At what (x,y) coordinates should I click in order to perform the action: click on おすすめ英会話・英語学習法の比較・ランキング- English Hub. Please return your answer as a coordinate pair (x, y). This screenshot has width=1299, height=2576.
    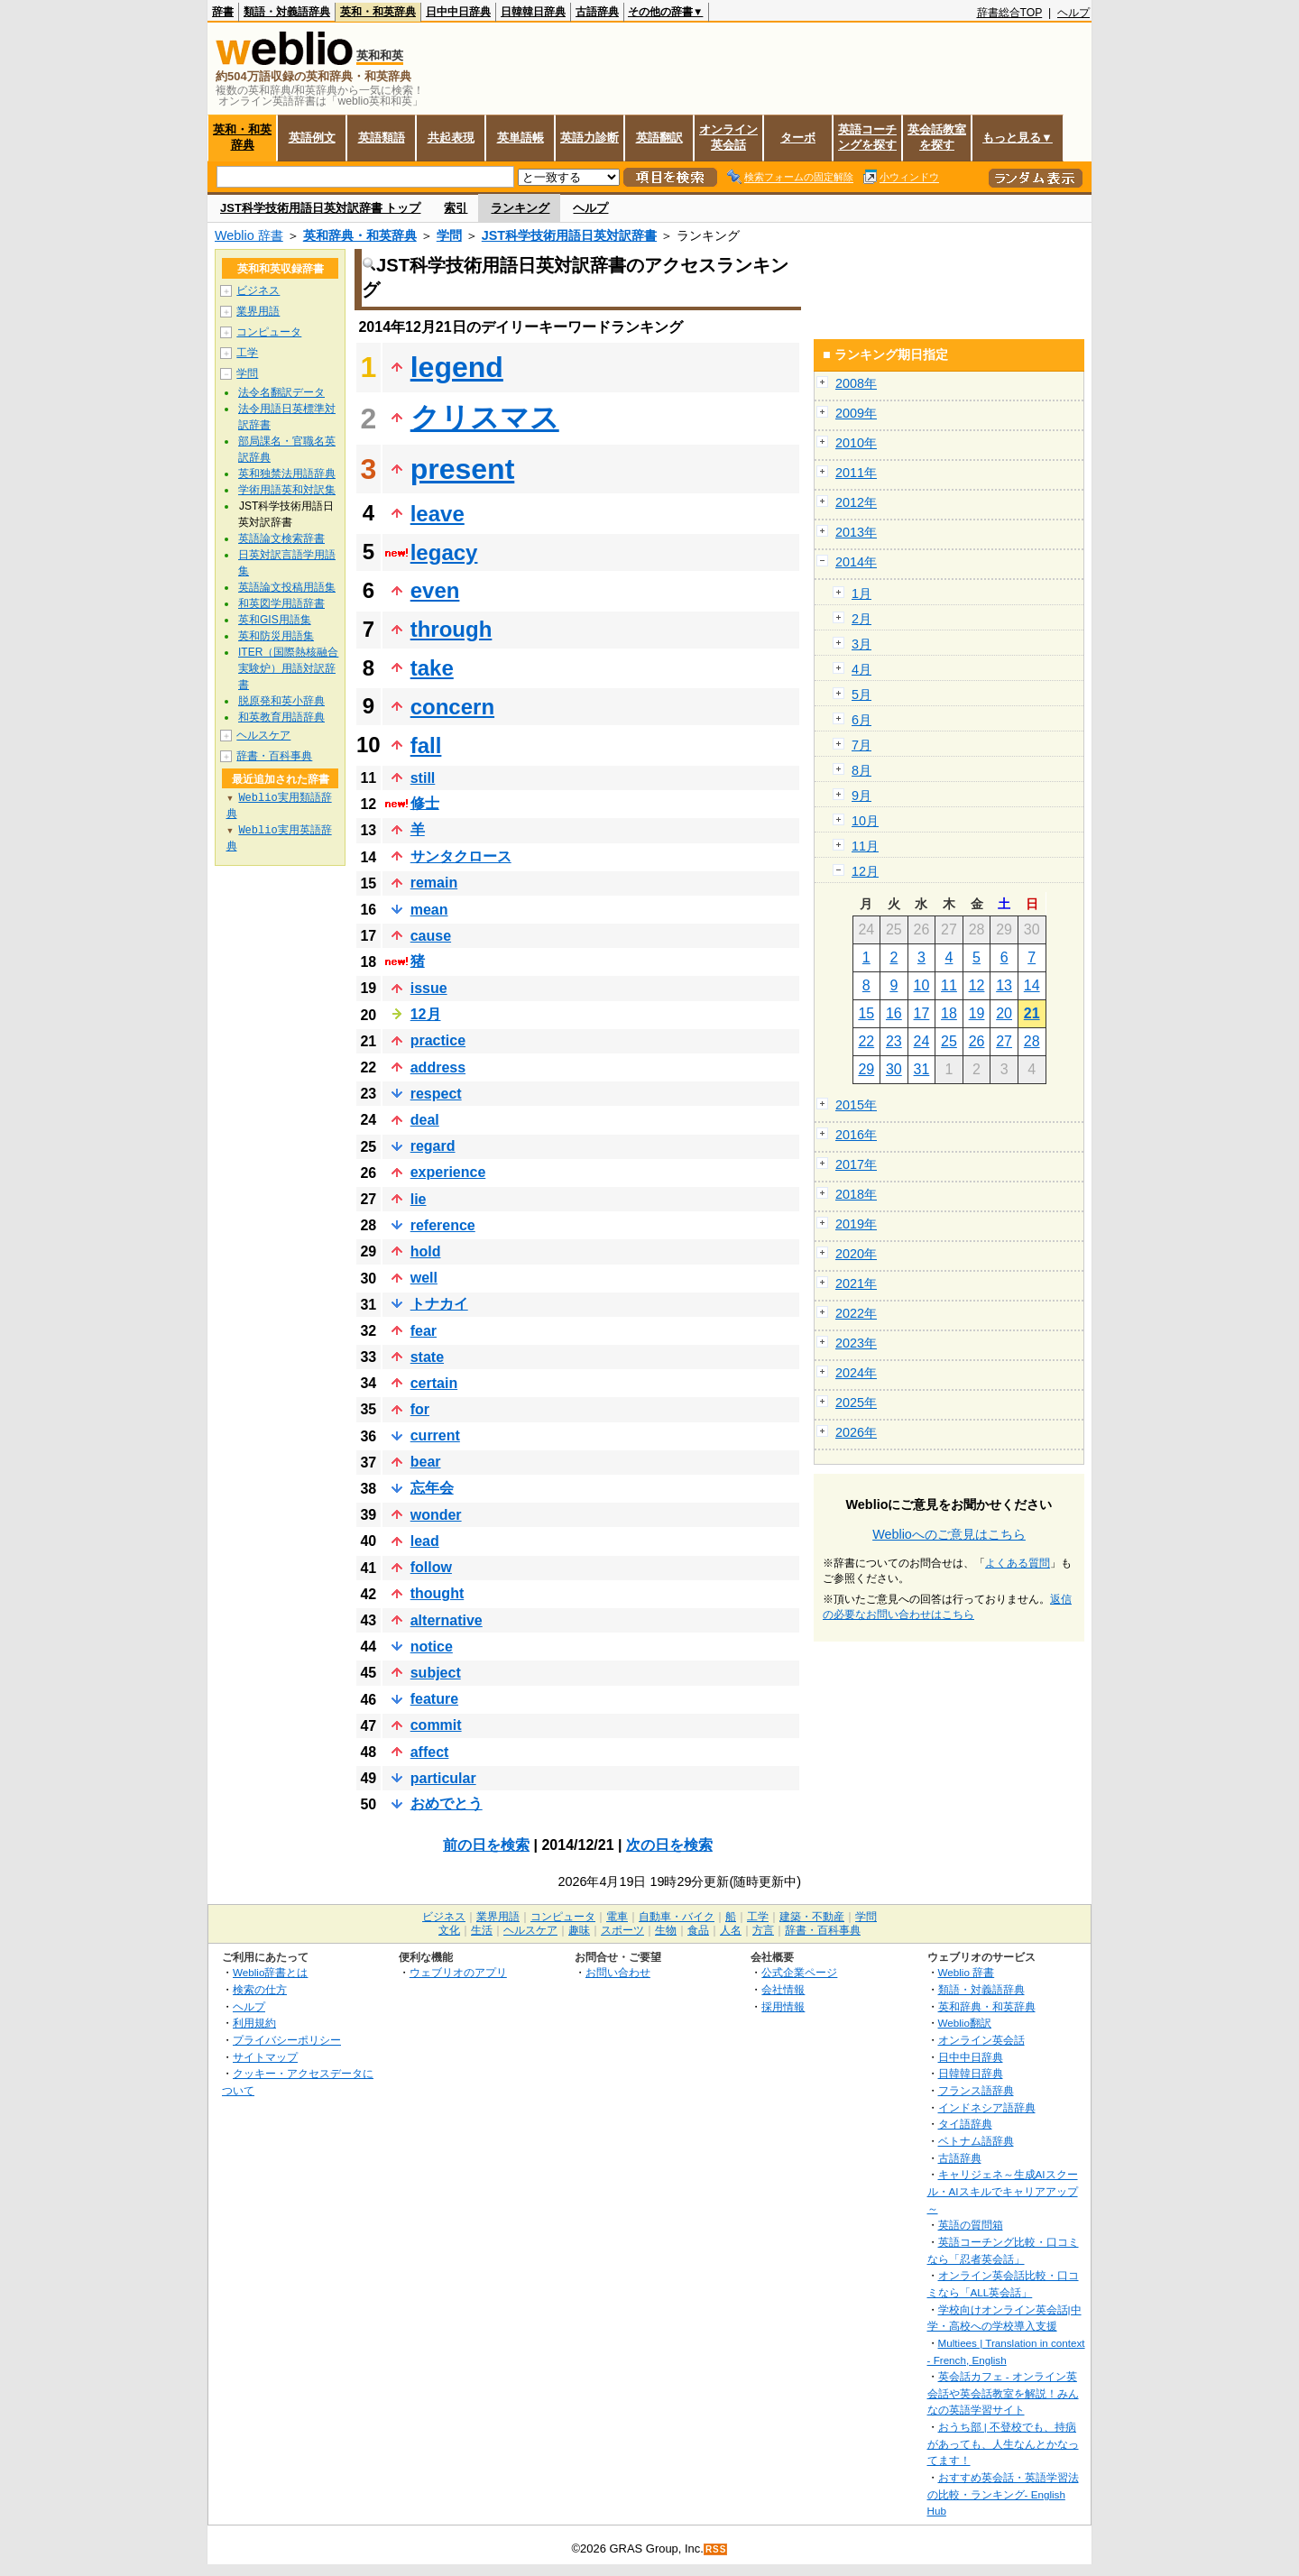
    Looking at the image, I should click on (1003, 2493).